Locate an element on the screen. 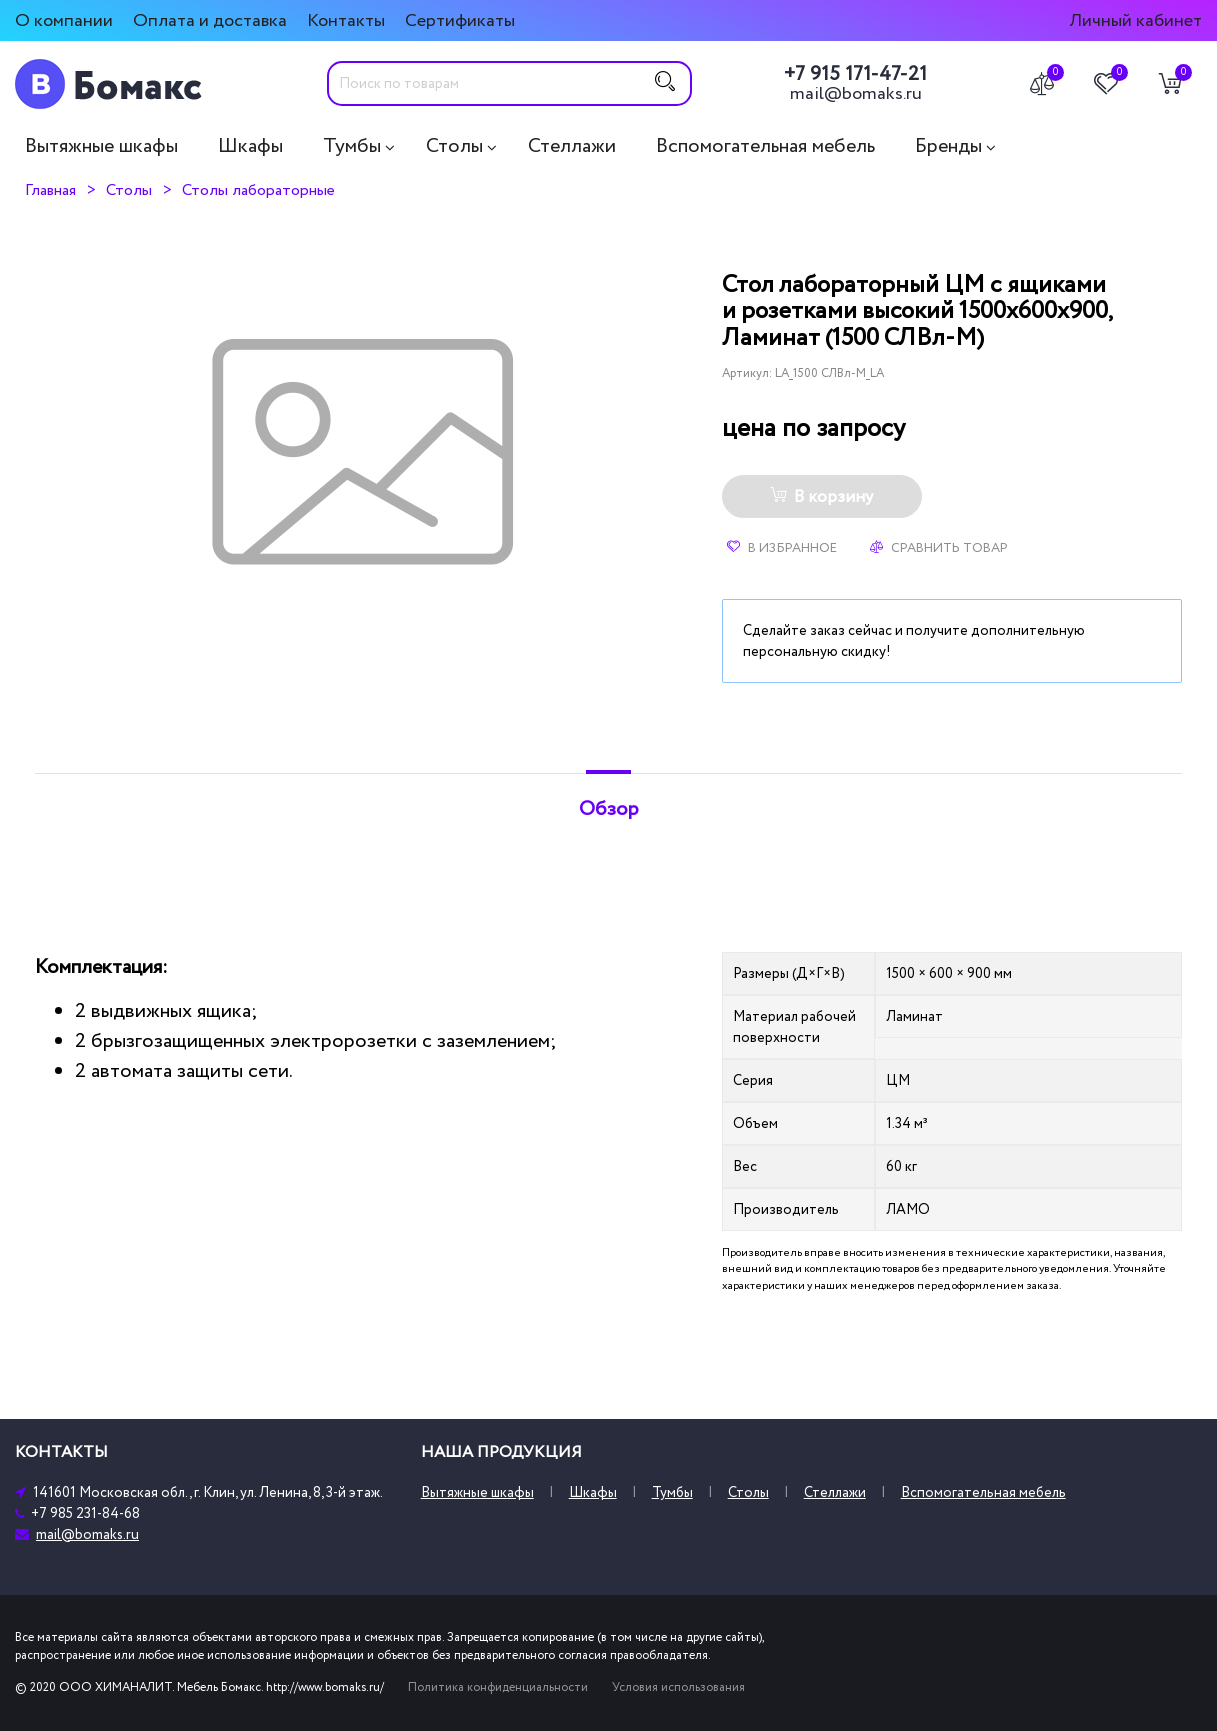 This screenshot has height=1731, width=1217. Сертификаты is located at coordinates (460, 20).